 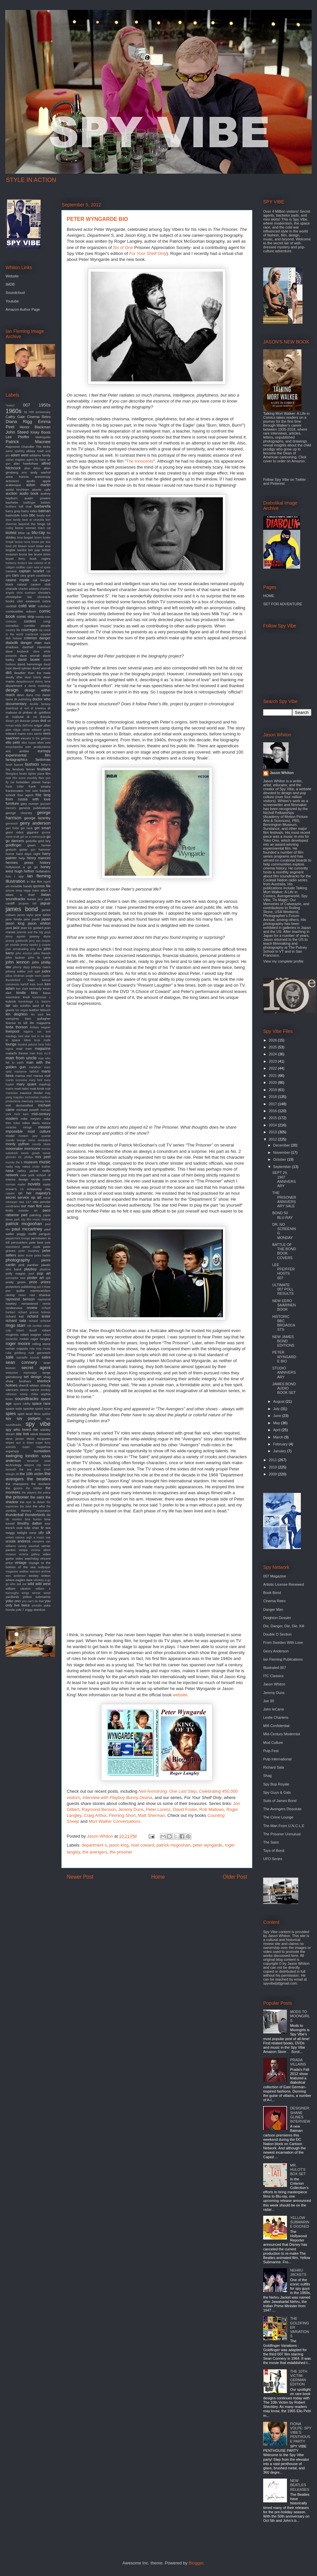 I want to click on January, so click(x=280, y=1451).